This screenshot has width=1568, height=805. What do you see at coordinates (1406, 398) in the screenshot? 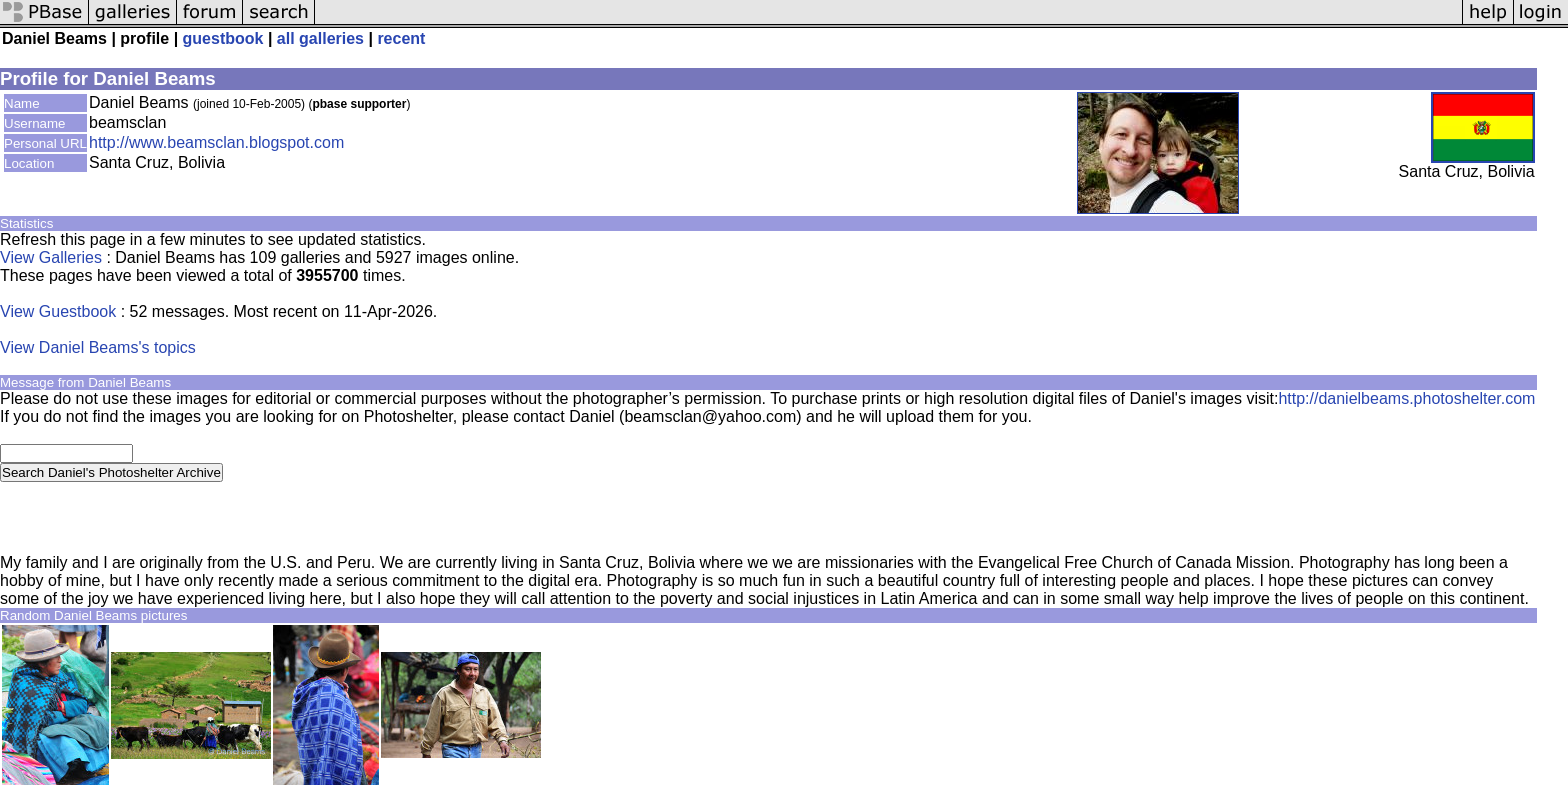
I see `http://danielbeams.photoshelter.com` at bounding box center [1406, 398].